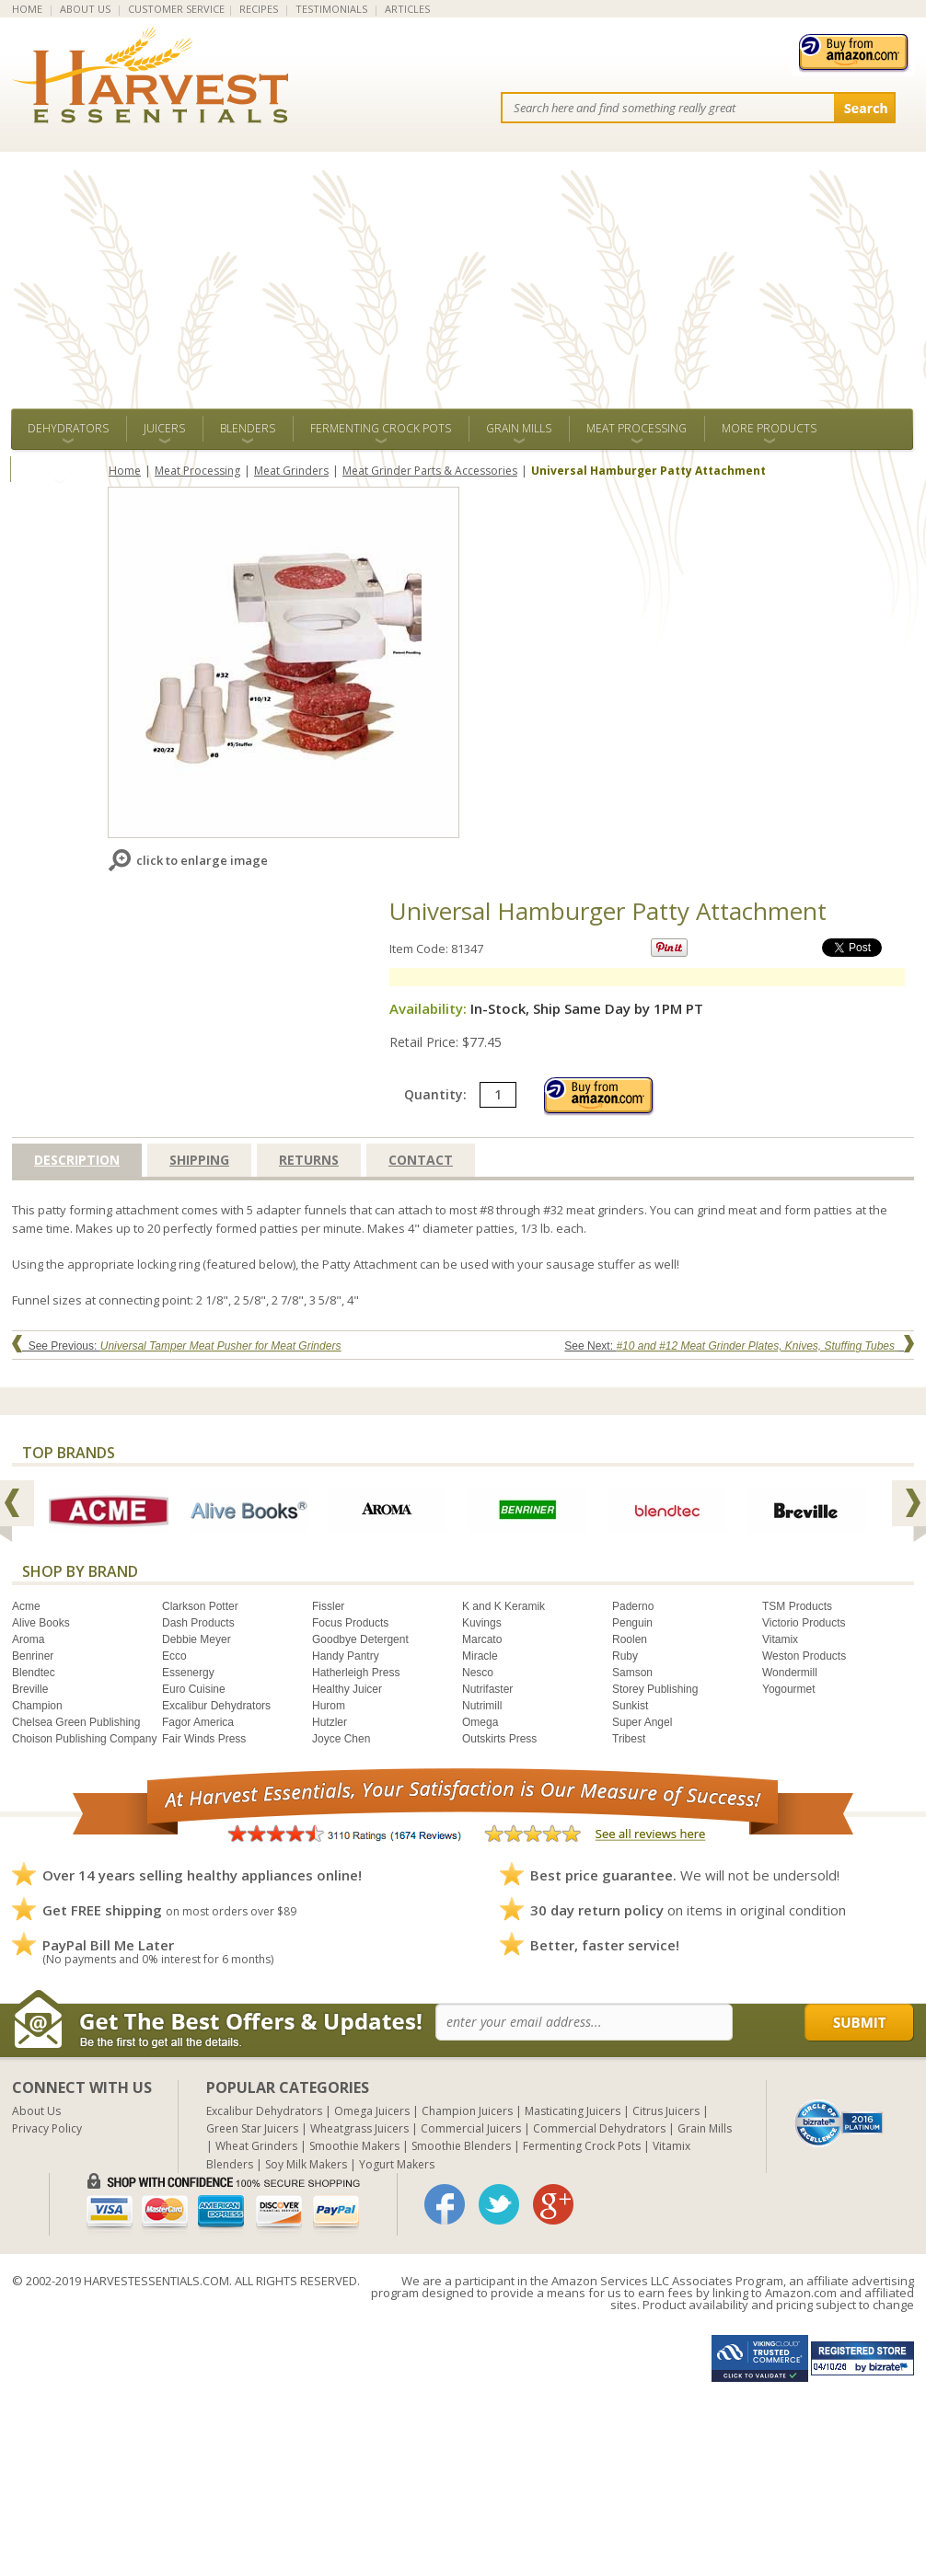  Describe the element at coordinates (347, 1689) in the screenshot. I see `Healthy Juicer` at that location.